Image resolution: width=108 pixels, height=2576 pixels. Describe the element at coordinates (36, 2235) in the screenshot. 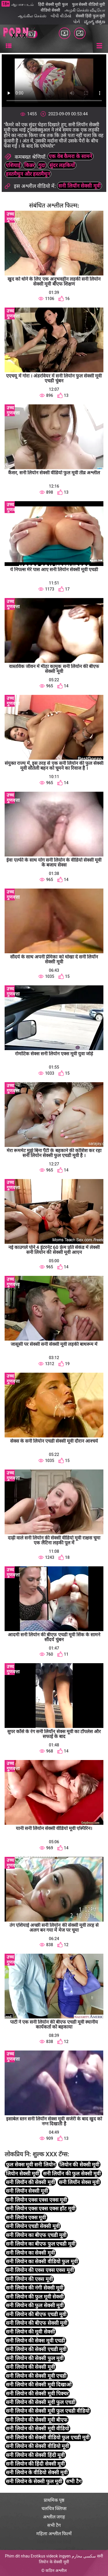

I see `सनी लियोन का बीएफ एचडी मूवी` at that location.